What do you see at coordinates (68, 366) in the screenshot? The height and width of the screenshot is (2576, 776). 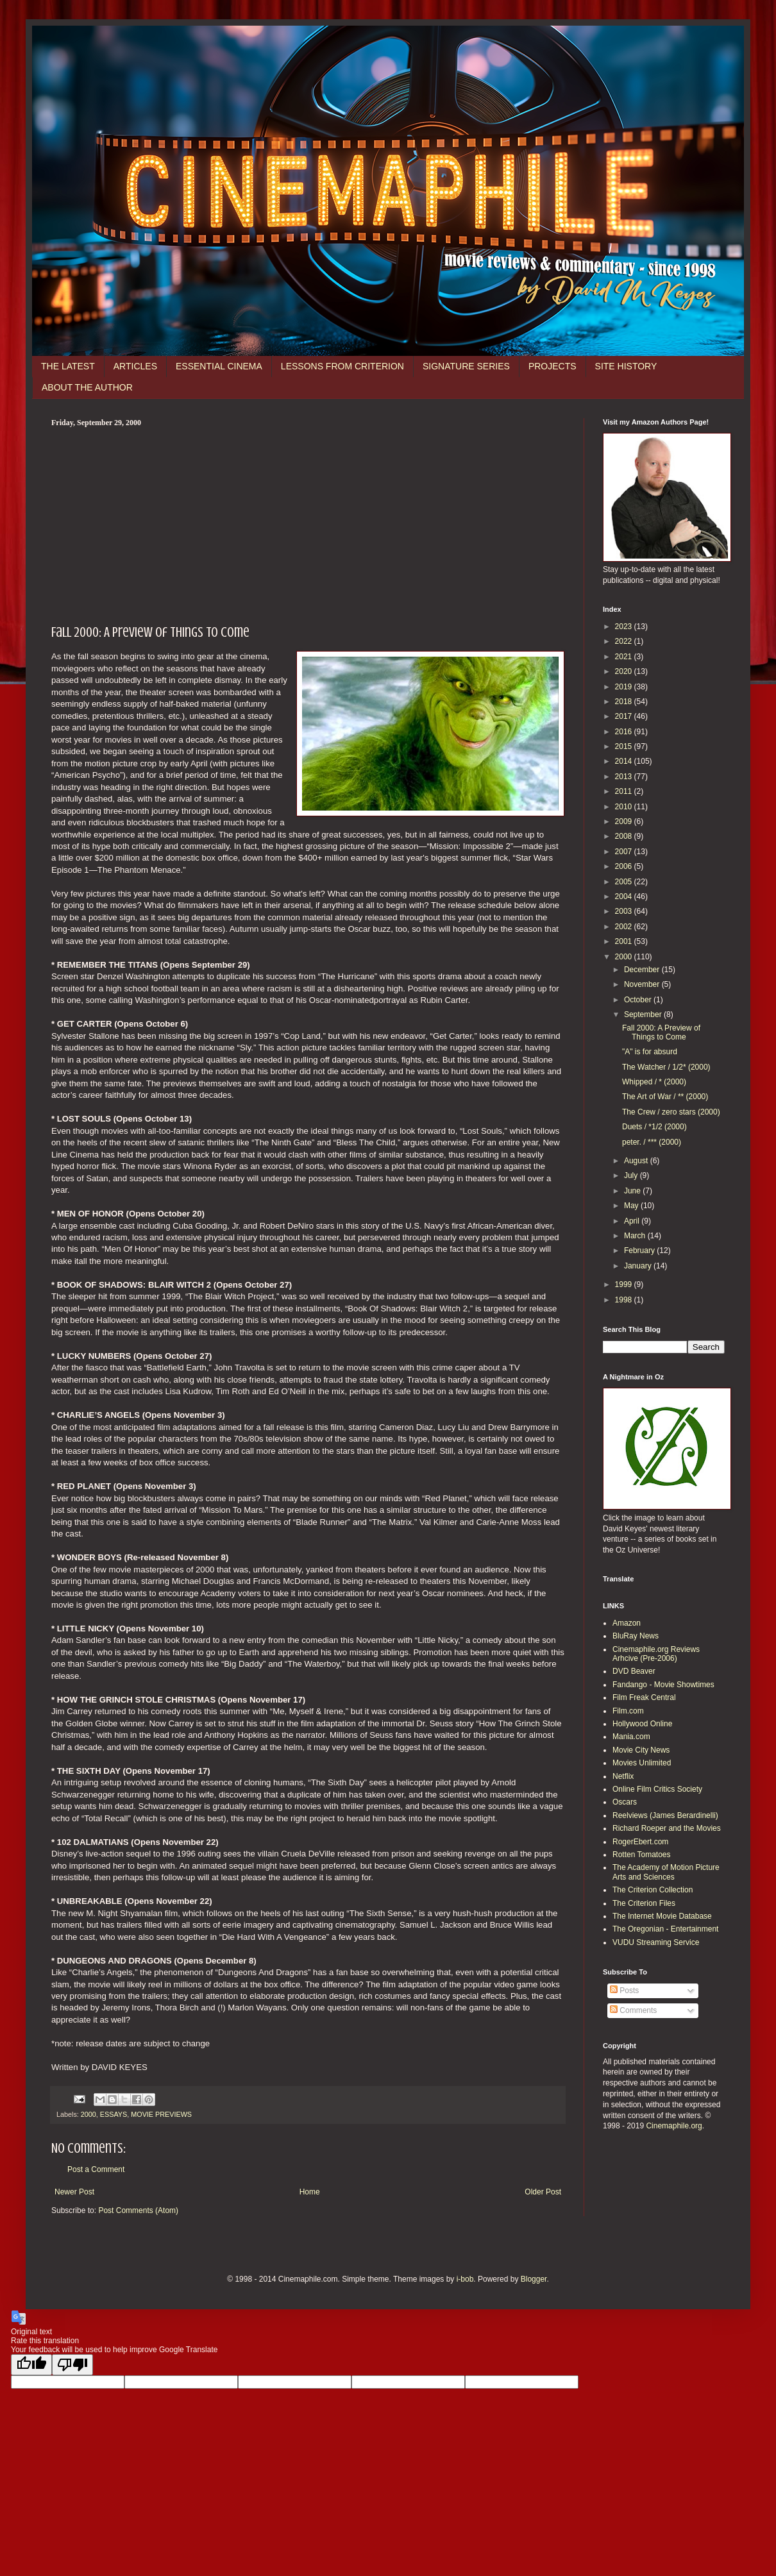 I see `THE LATEST` at bounding box center [68, 366].